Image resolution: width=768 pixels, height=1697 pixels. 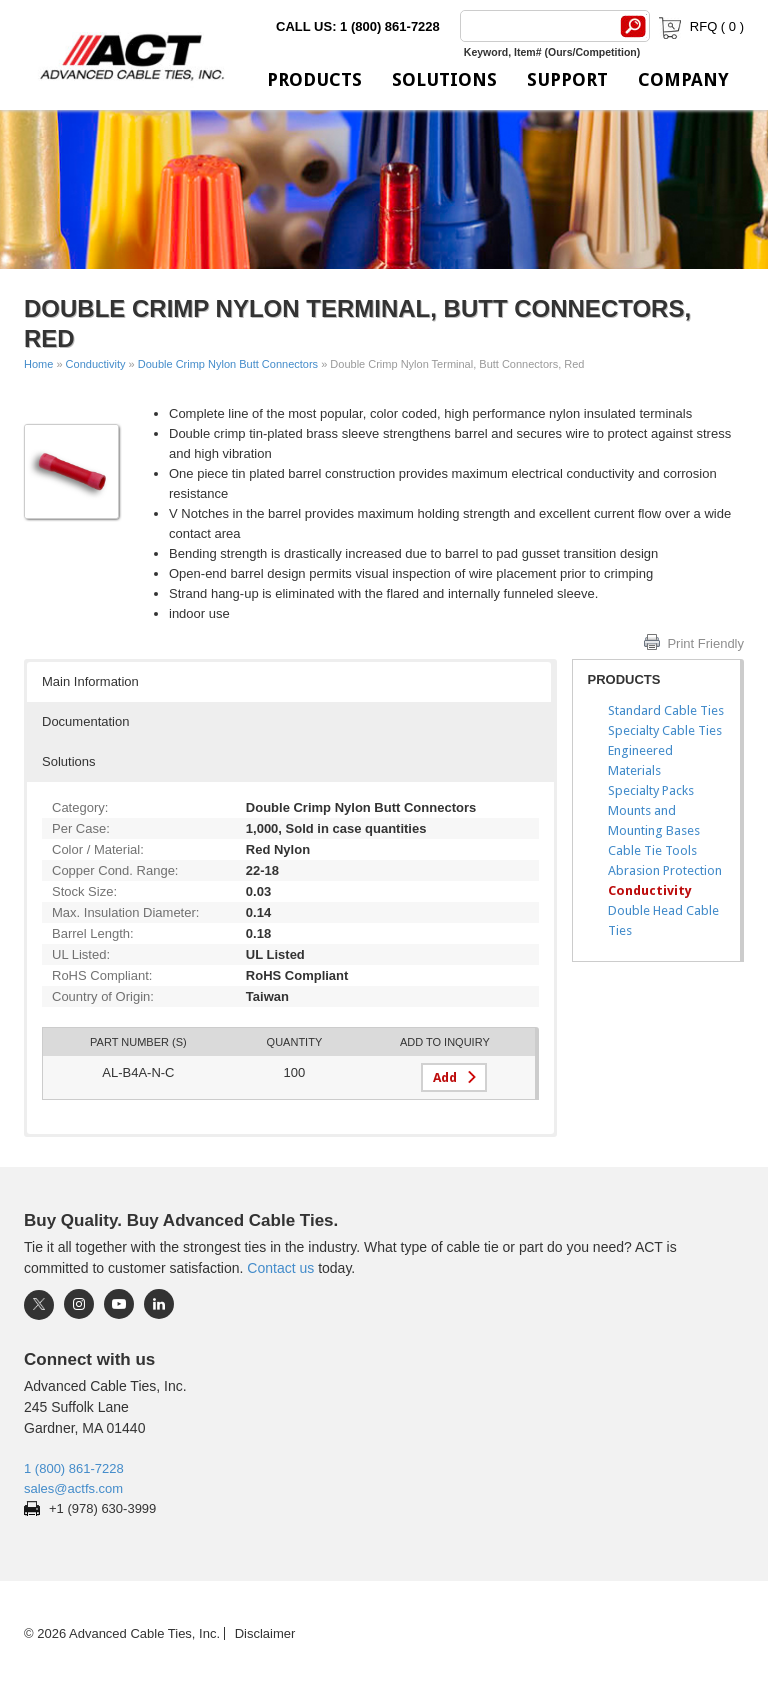 I want to click on Add, so click(x=445, y=1077).